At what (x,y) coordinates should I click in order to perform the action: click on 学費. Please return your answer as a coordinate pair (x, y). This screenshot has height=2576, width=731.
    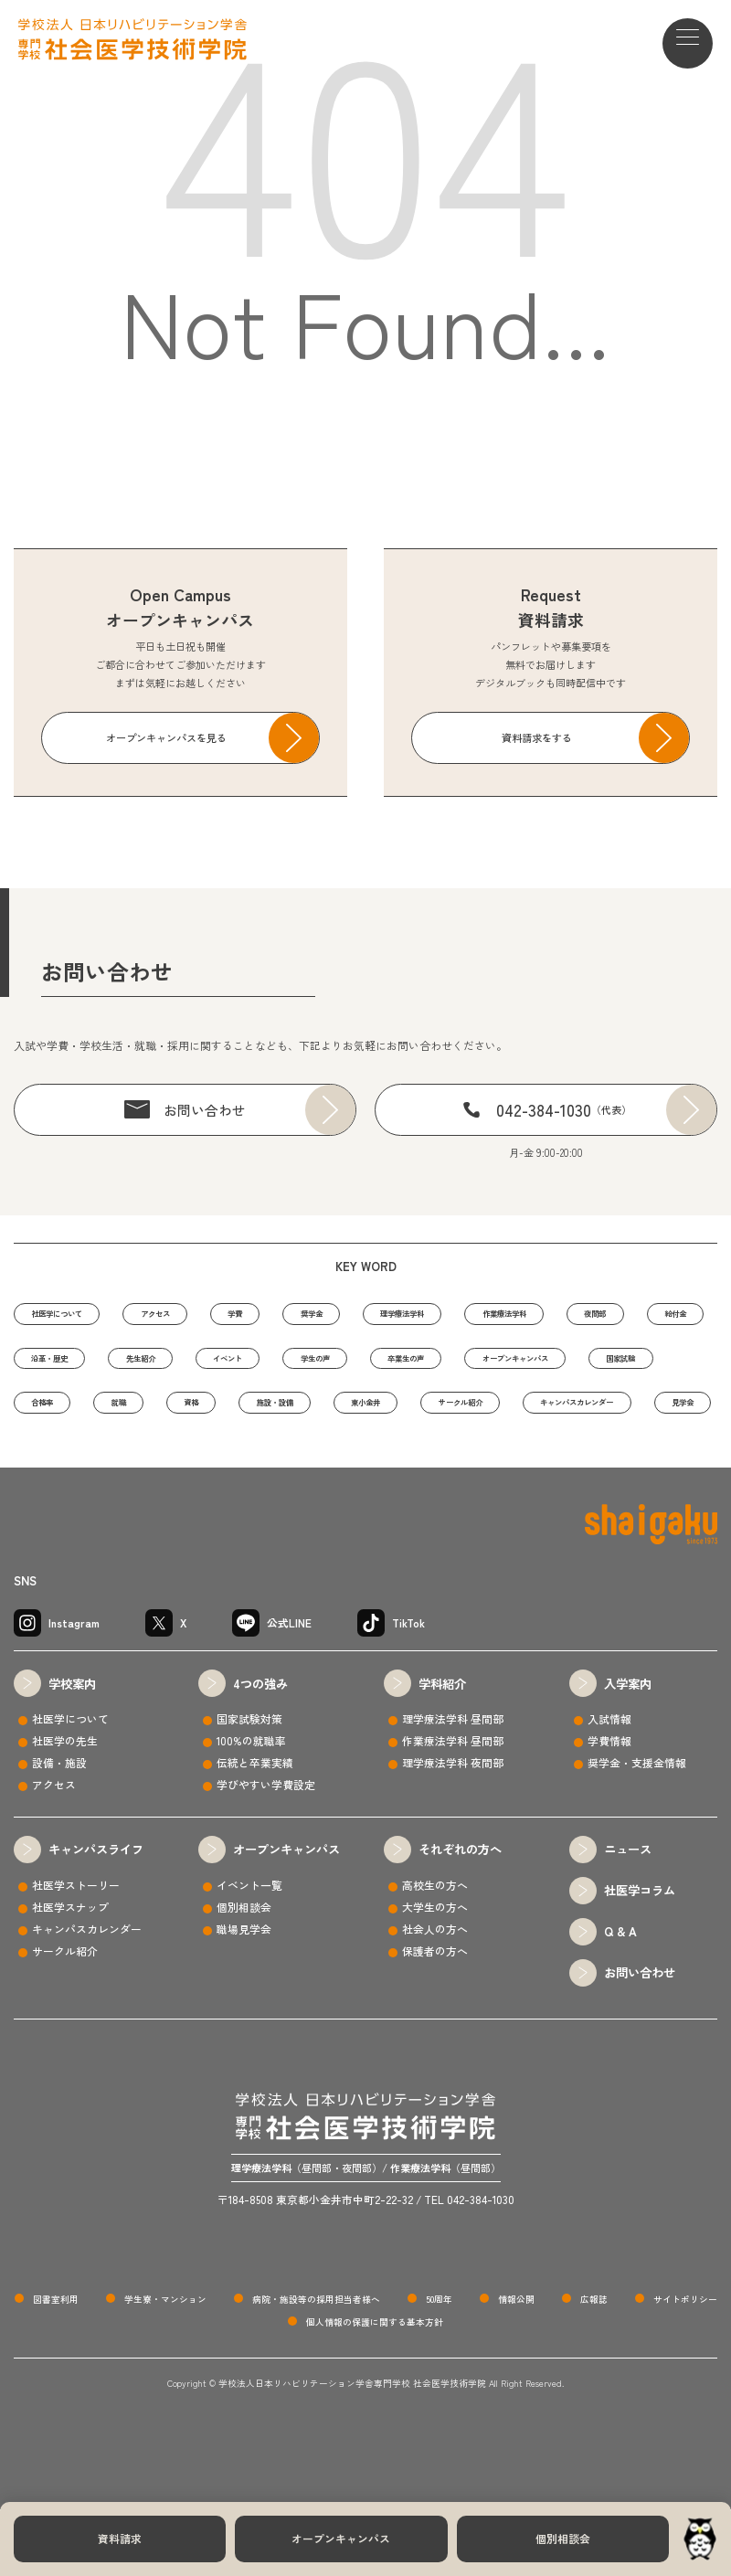
    Looking at the image, I should click on (299, 1316).